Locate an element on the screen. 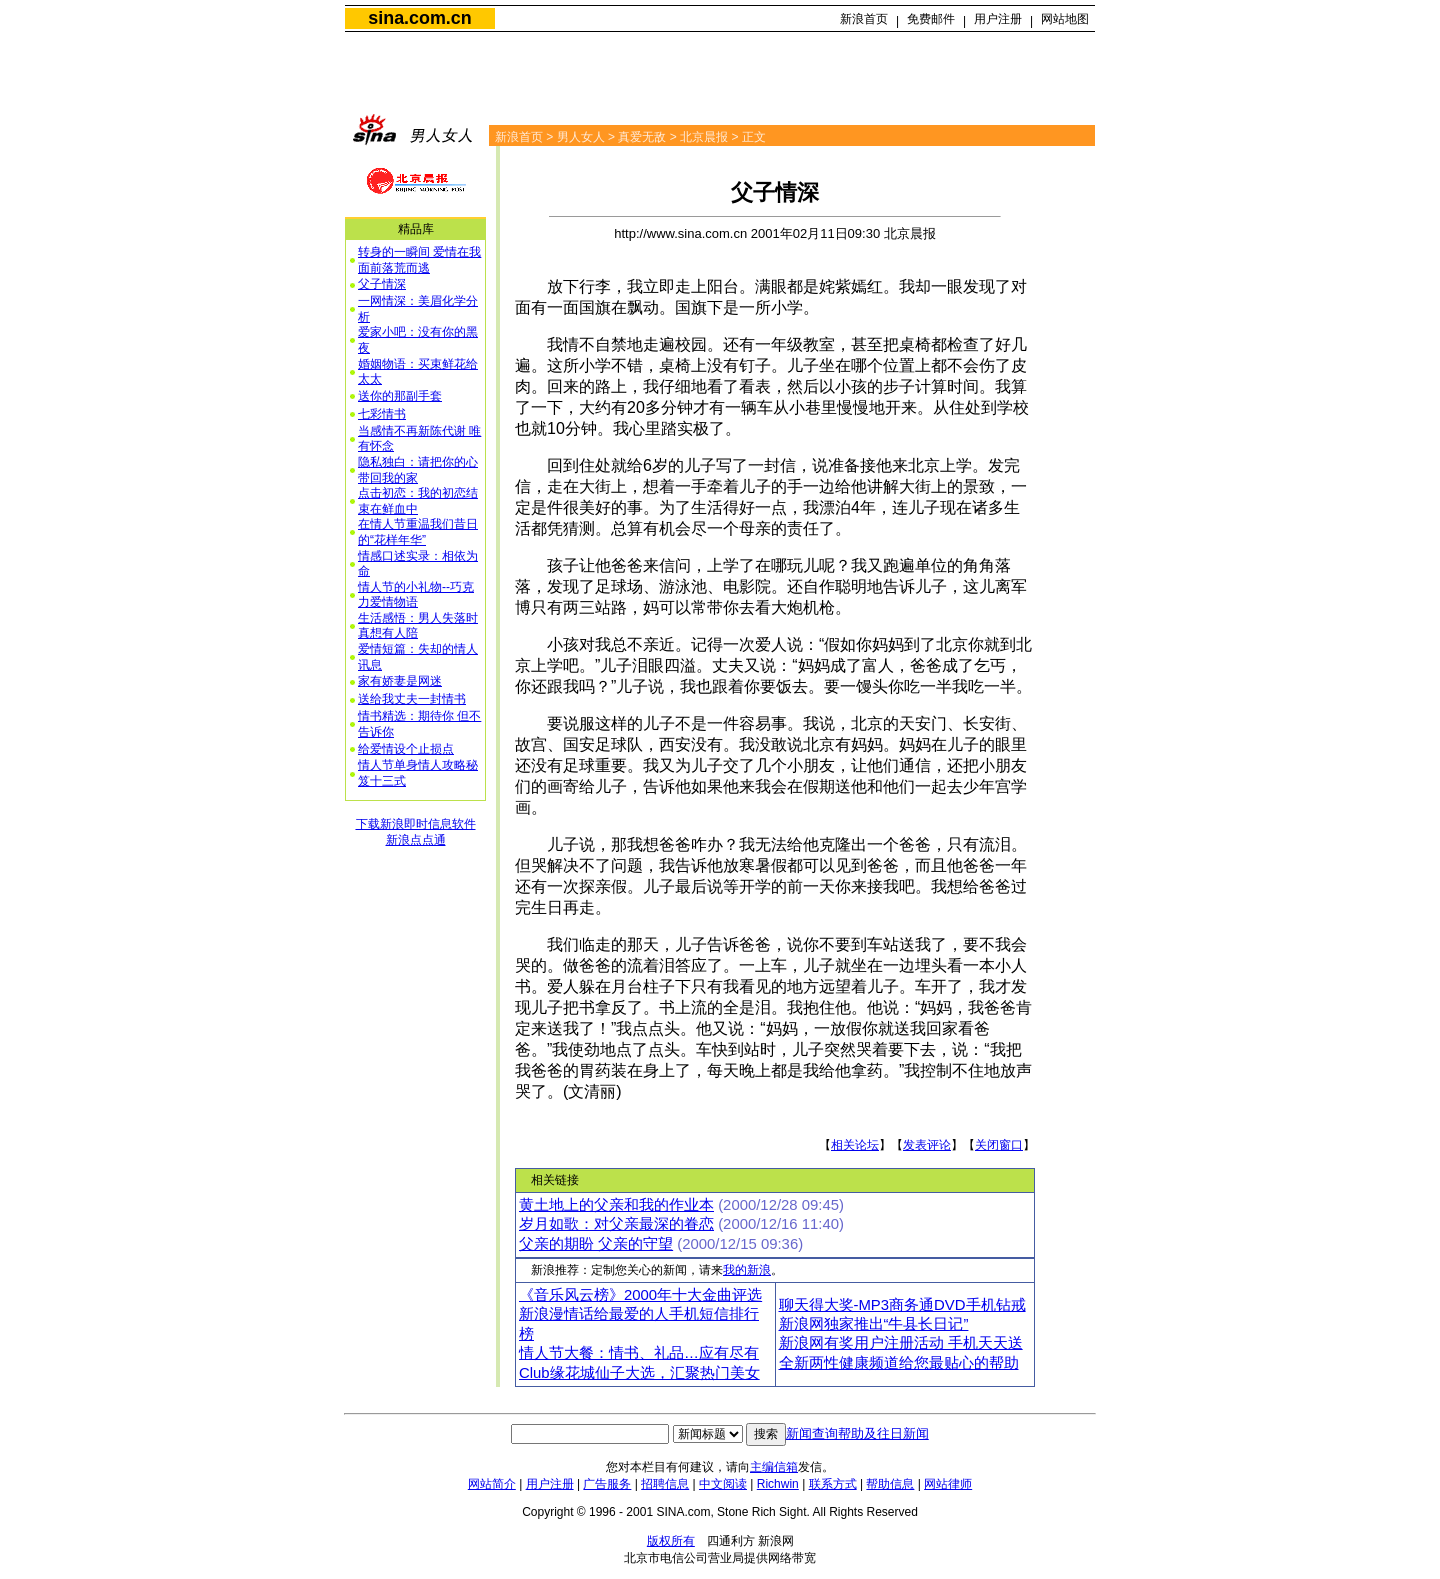  男人女人 is located at coordinates (581, 137).